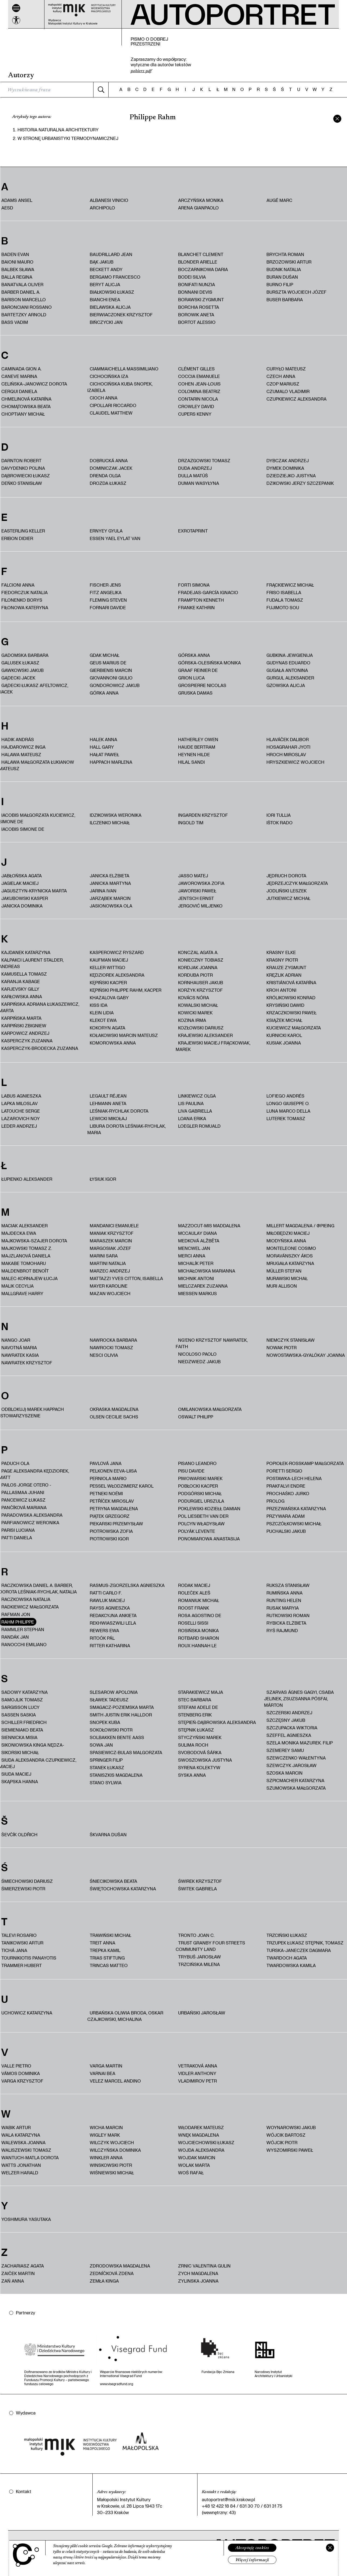 This screenshot has width=347, height=2576. I want to click on Miessen Markus, so click(197, 1293).